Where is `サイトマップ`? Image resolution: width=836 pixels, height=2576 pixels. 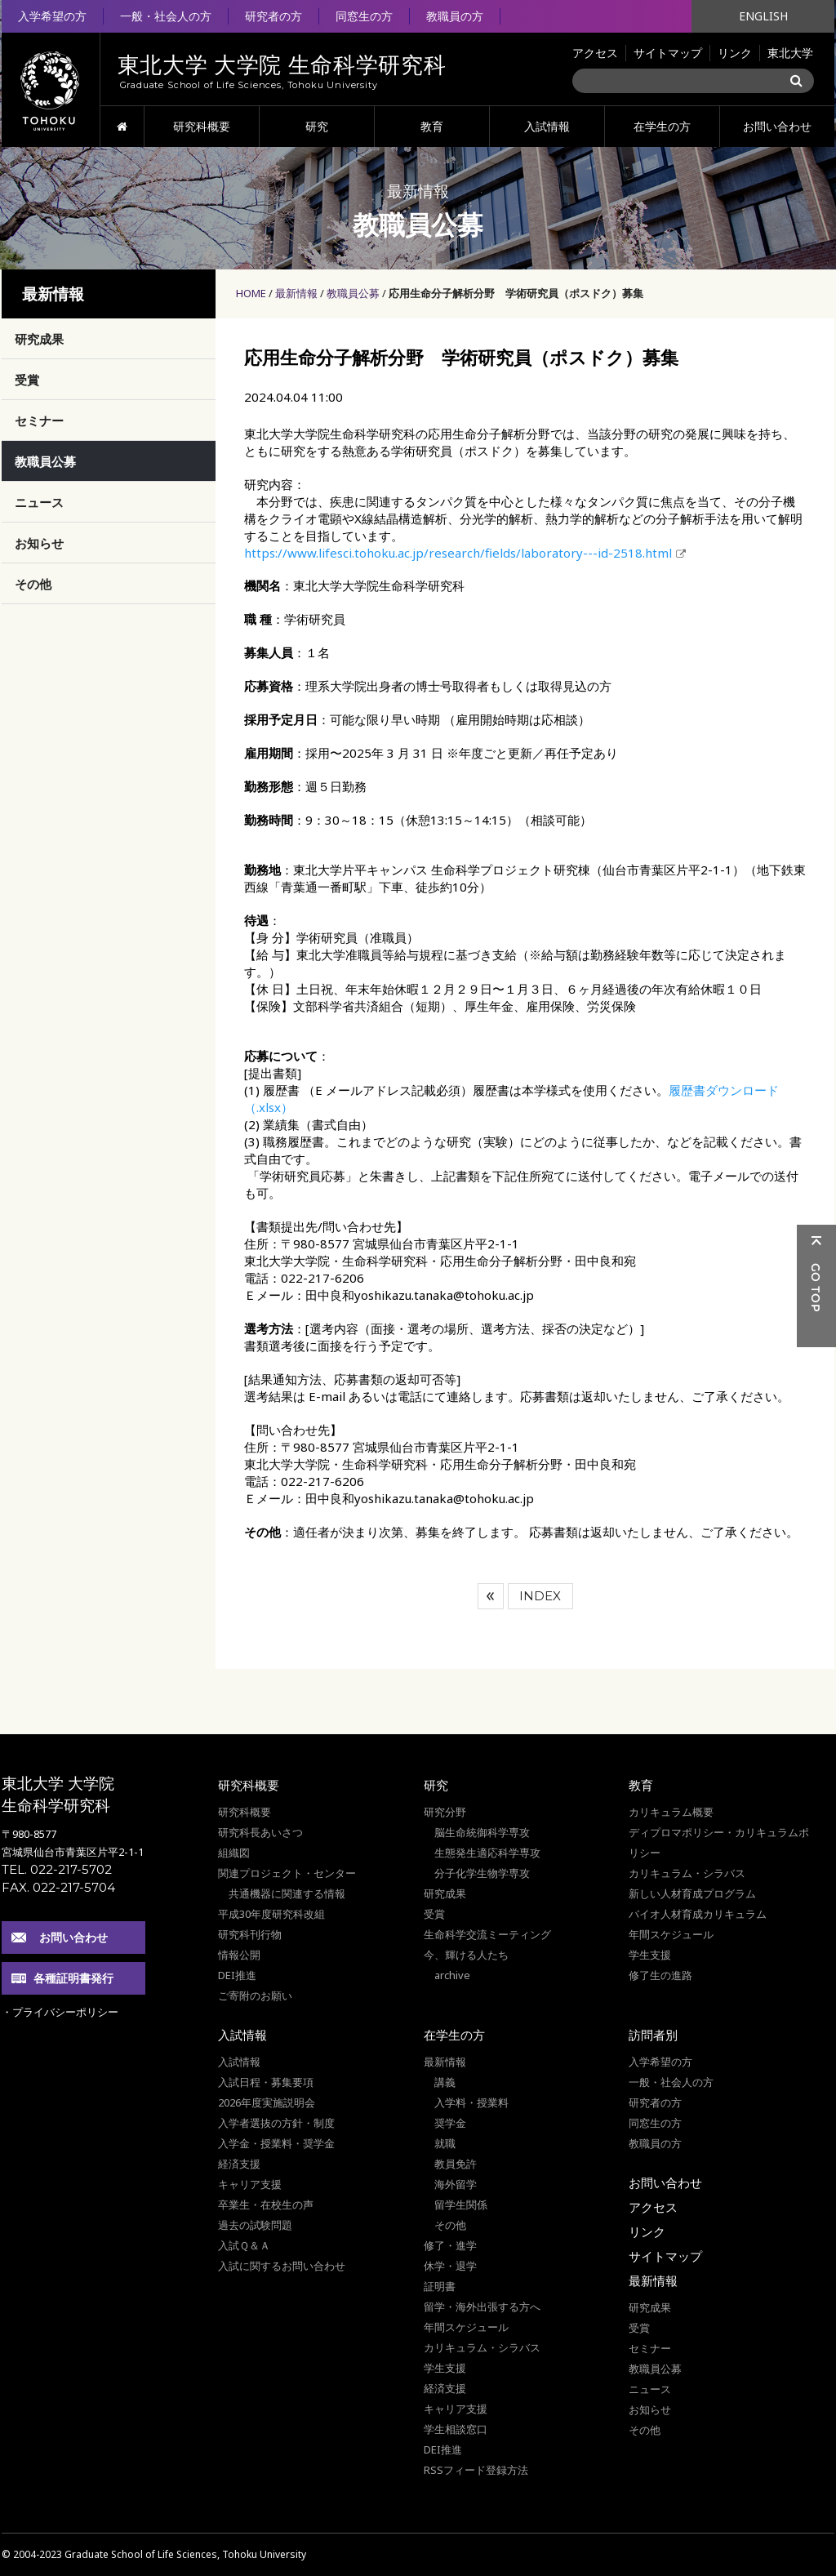
サイトマップ is located at coordinates (668, 52).